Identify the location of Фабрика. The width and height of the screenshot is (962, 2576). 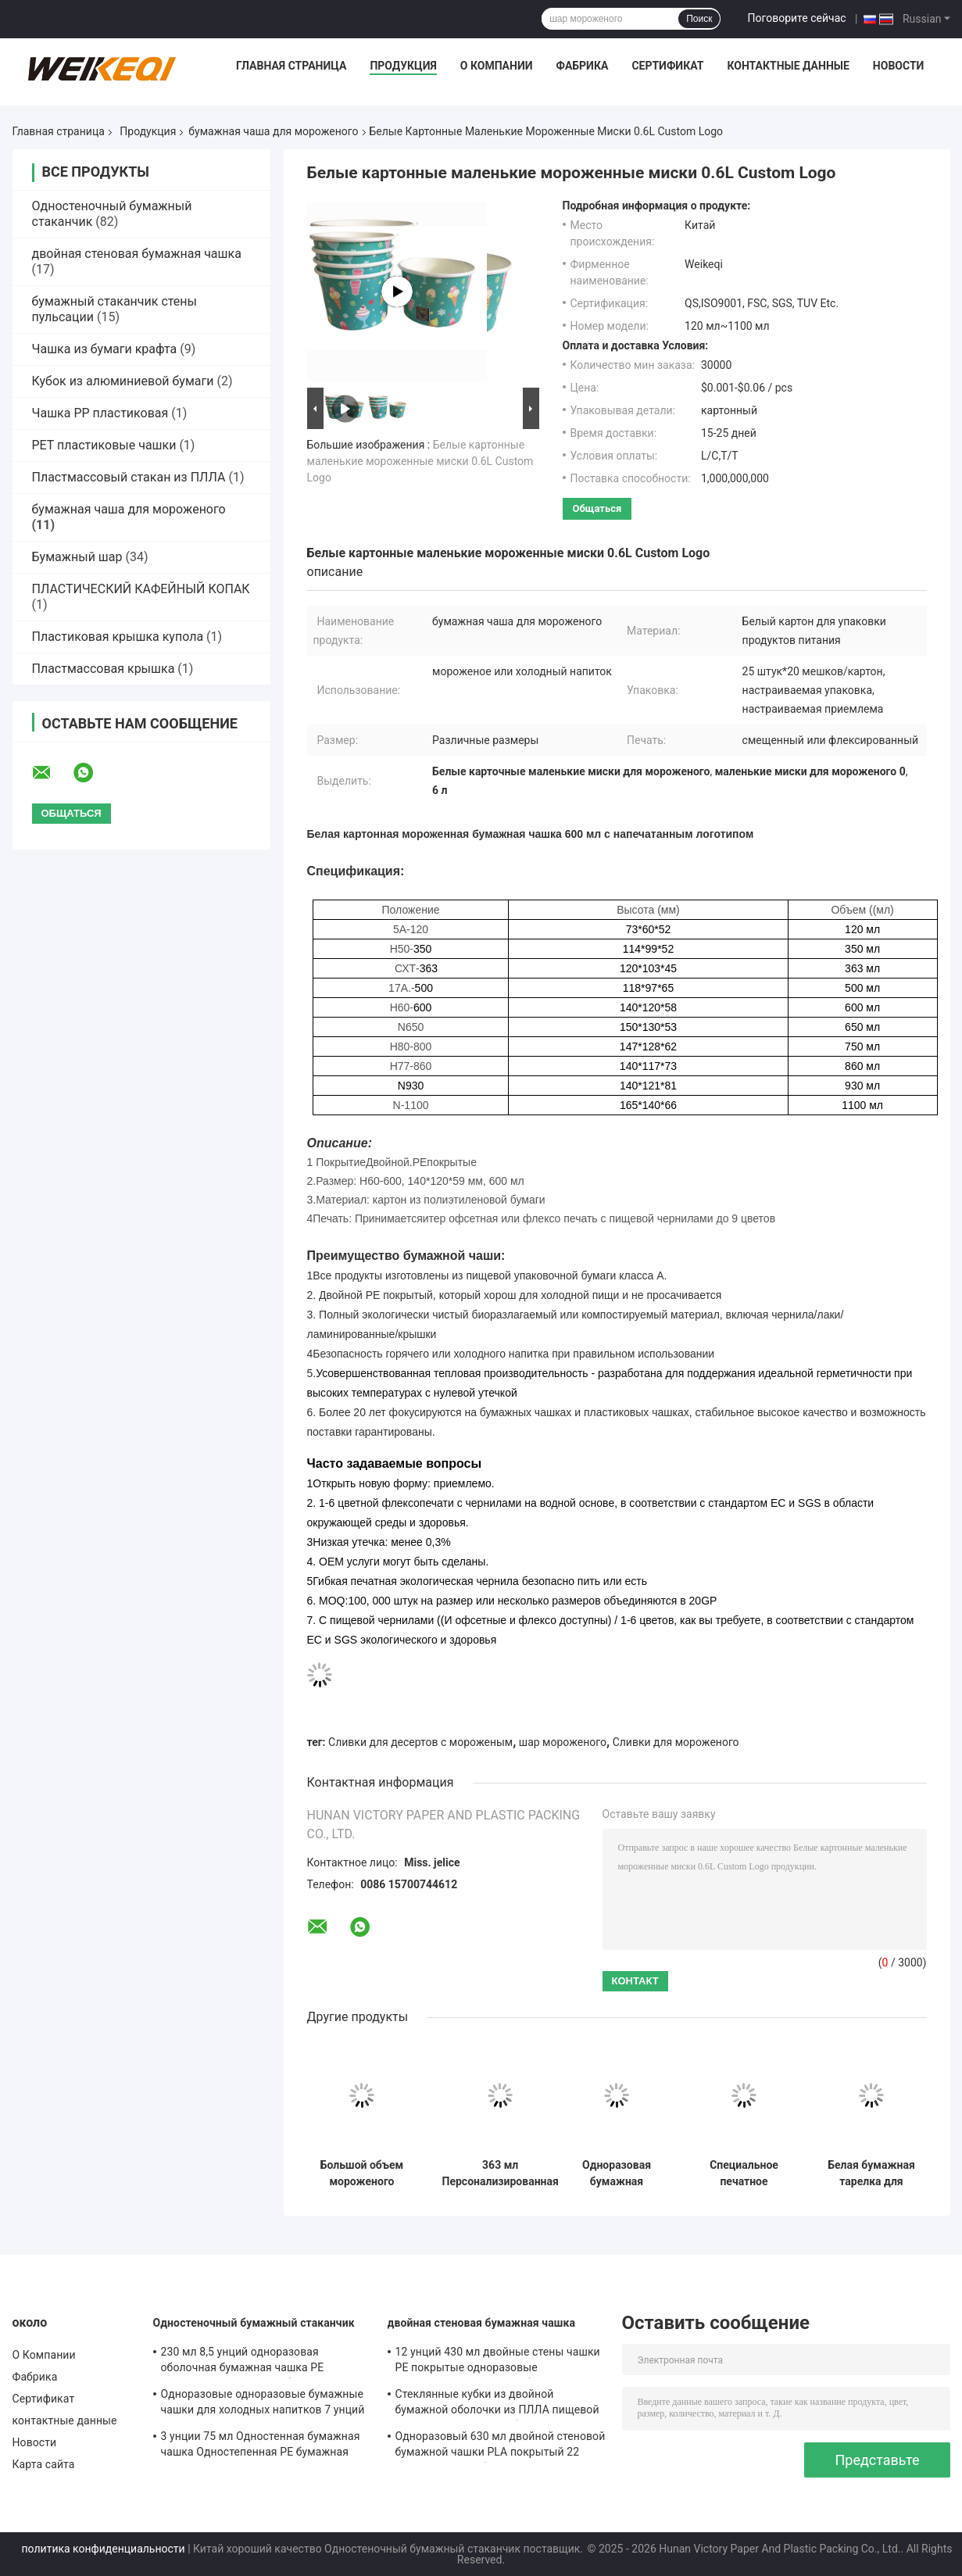
(582, 65).